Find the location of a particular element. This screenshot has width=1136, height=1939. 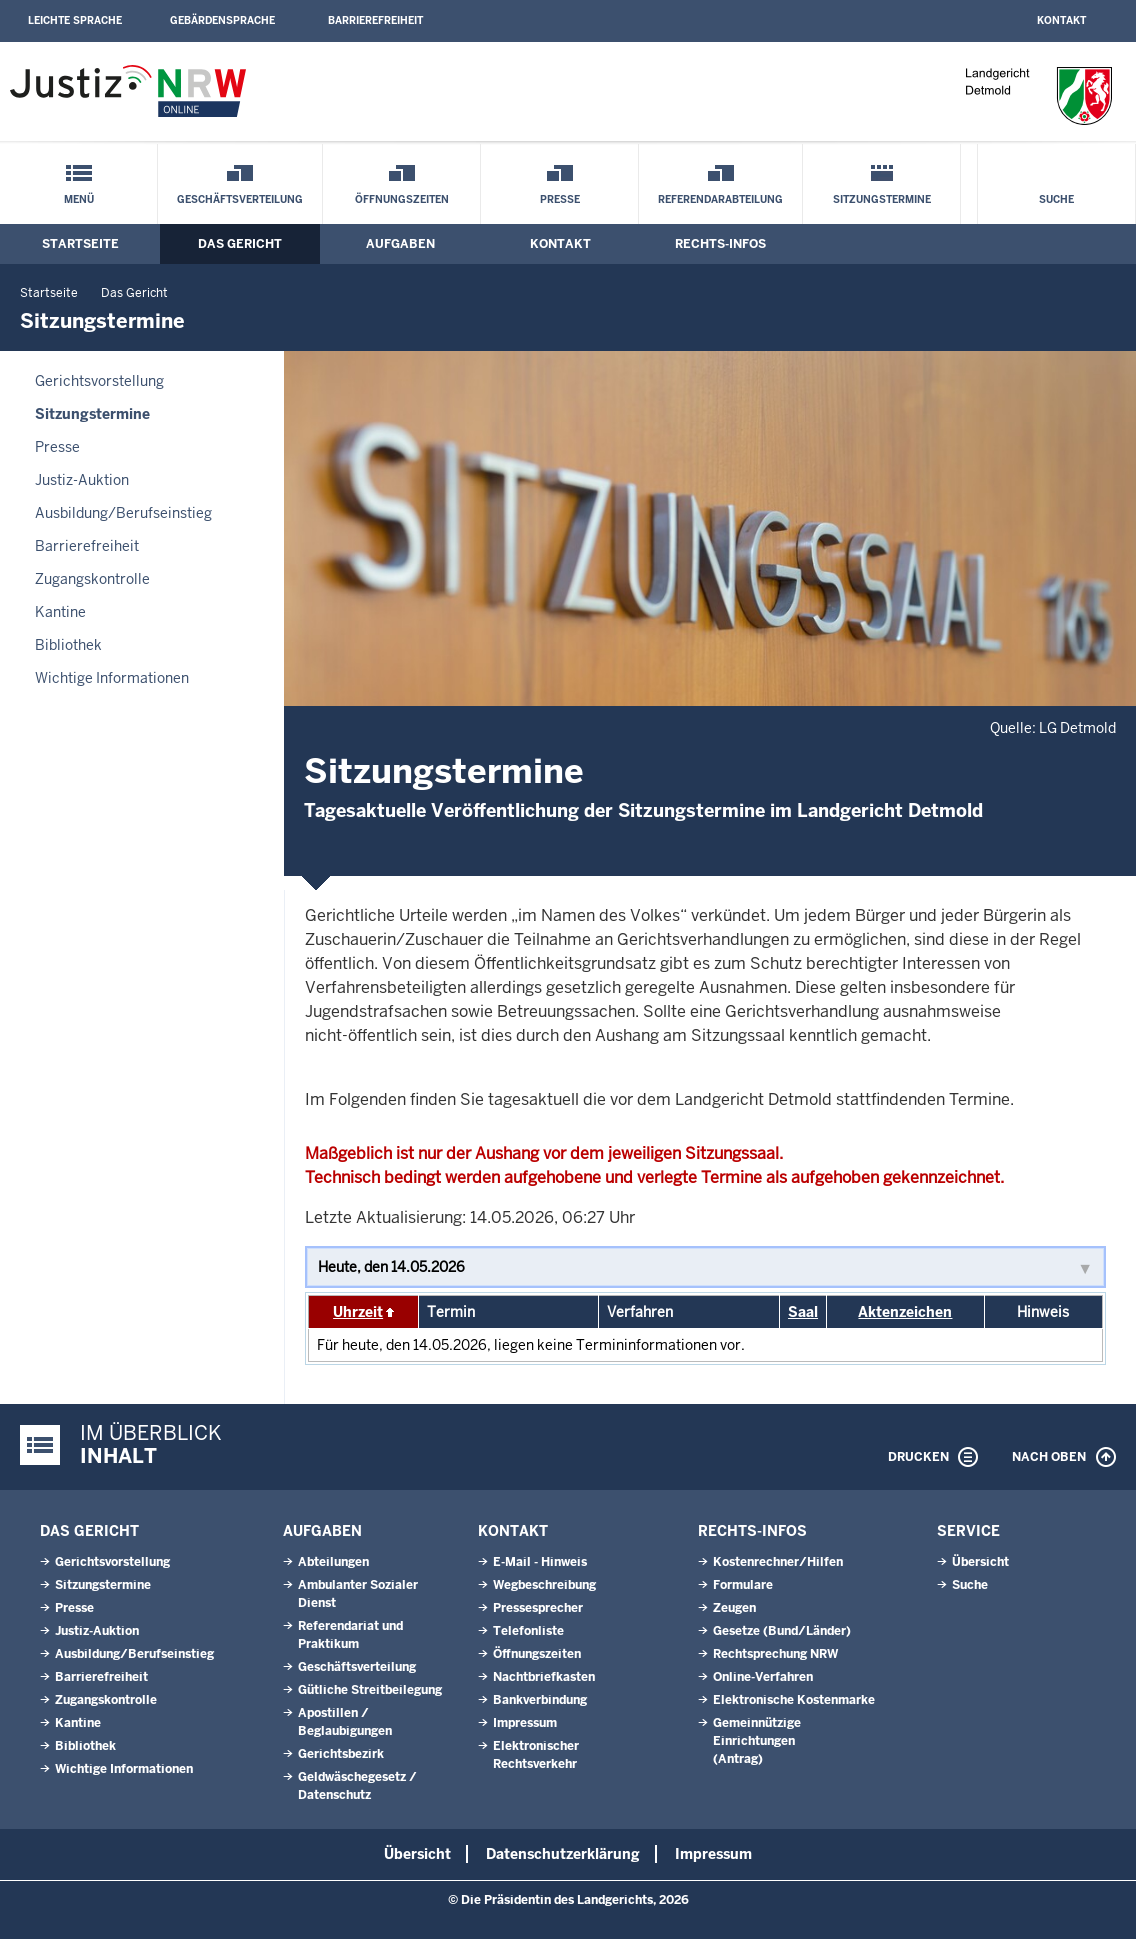

Aufgaben is located at coordinates (400, 244).